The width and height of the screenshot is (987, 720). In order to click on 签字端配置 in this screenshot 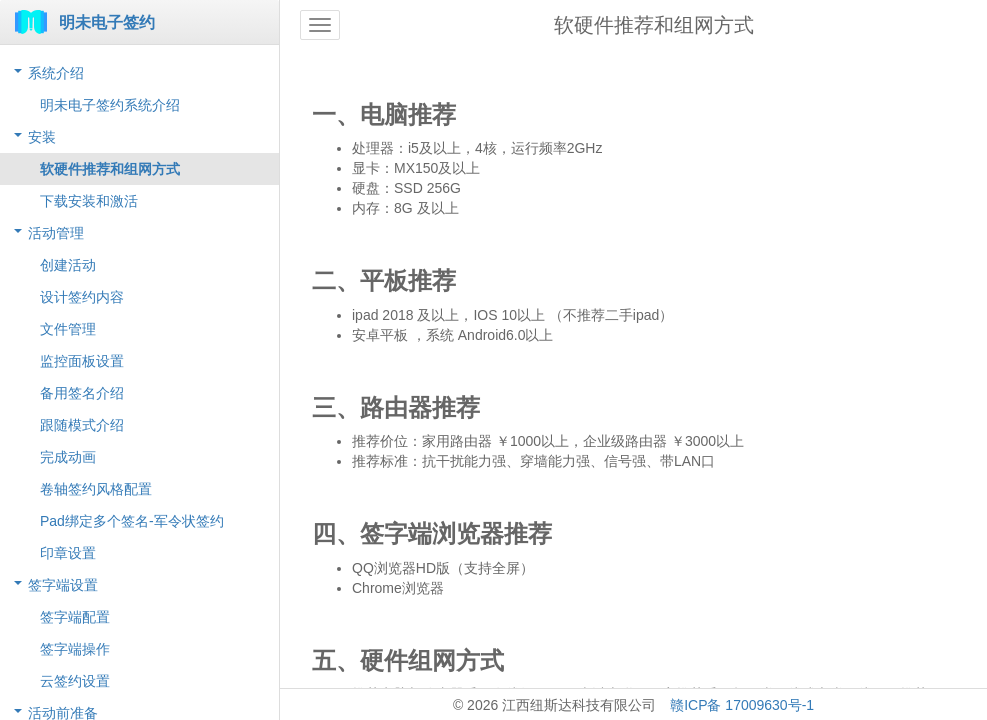, I will do `click(75, 617)`.